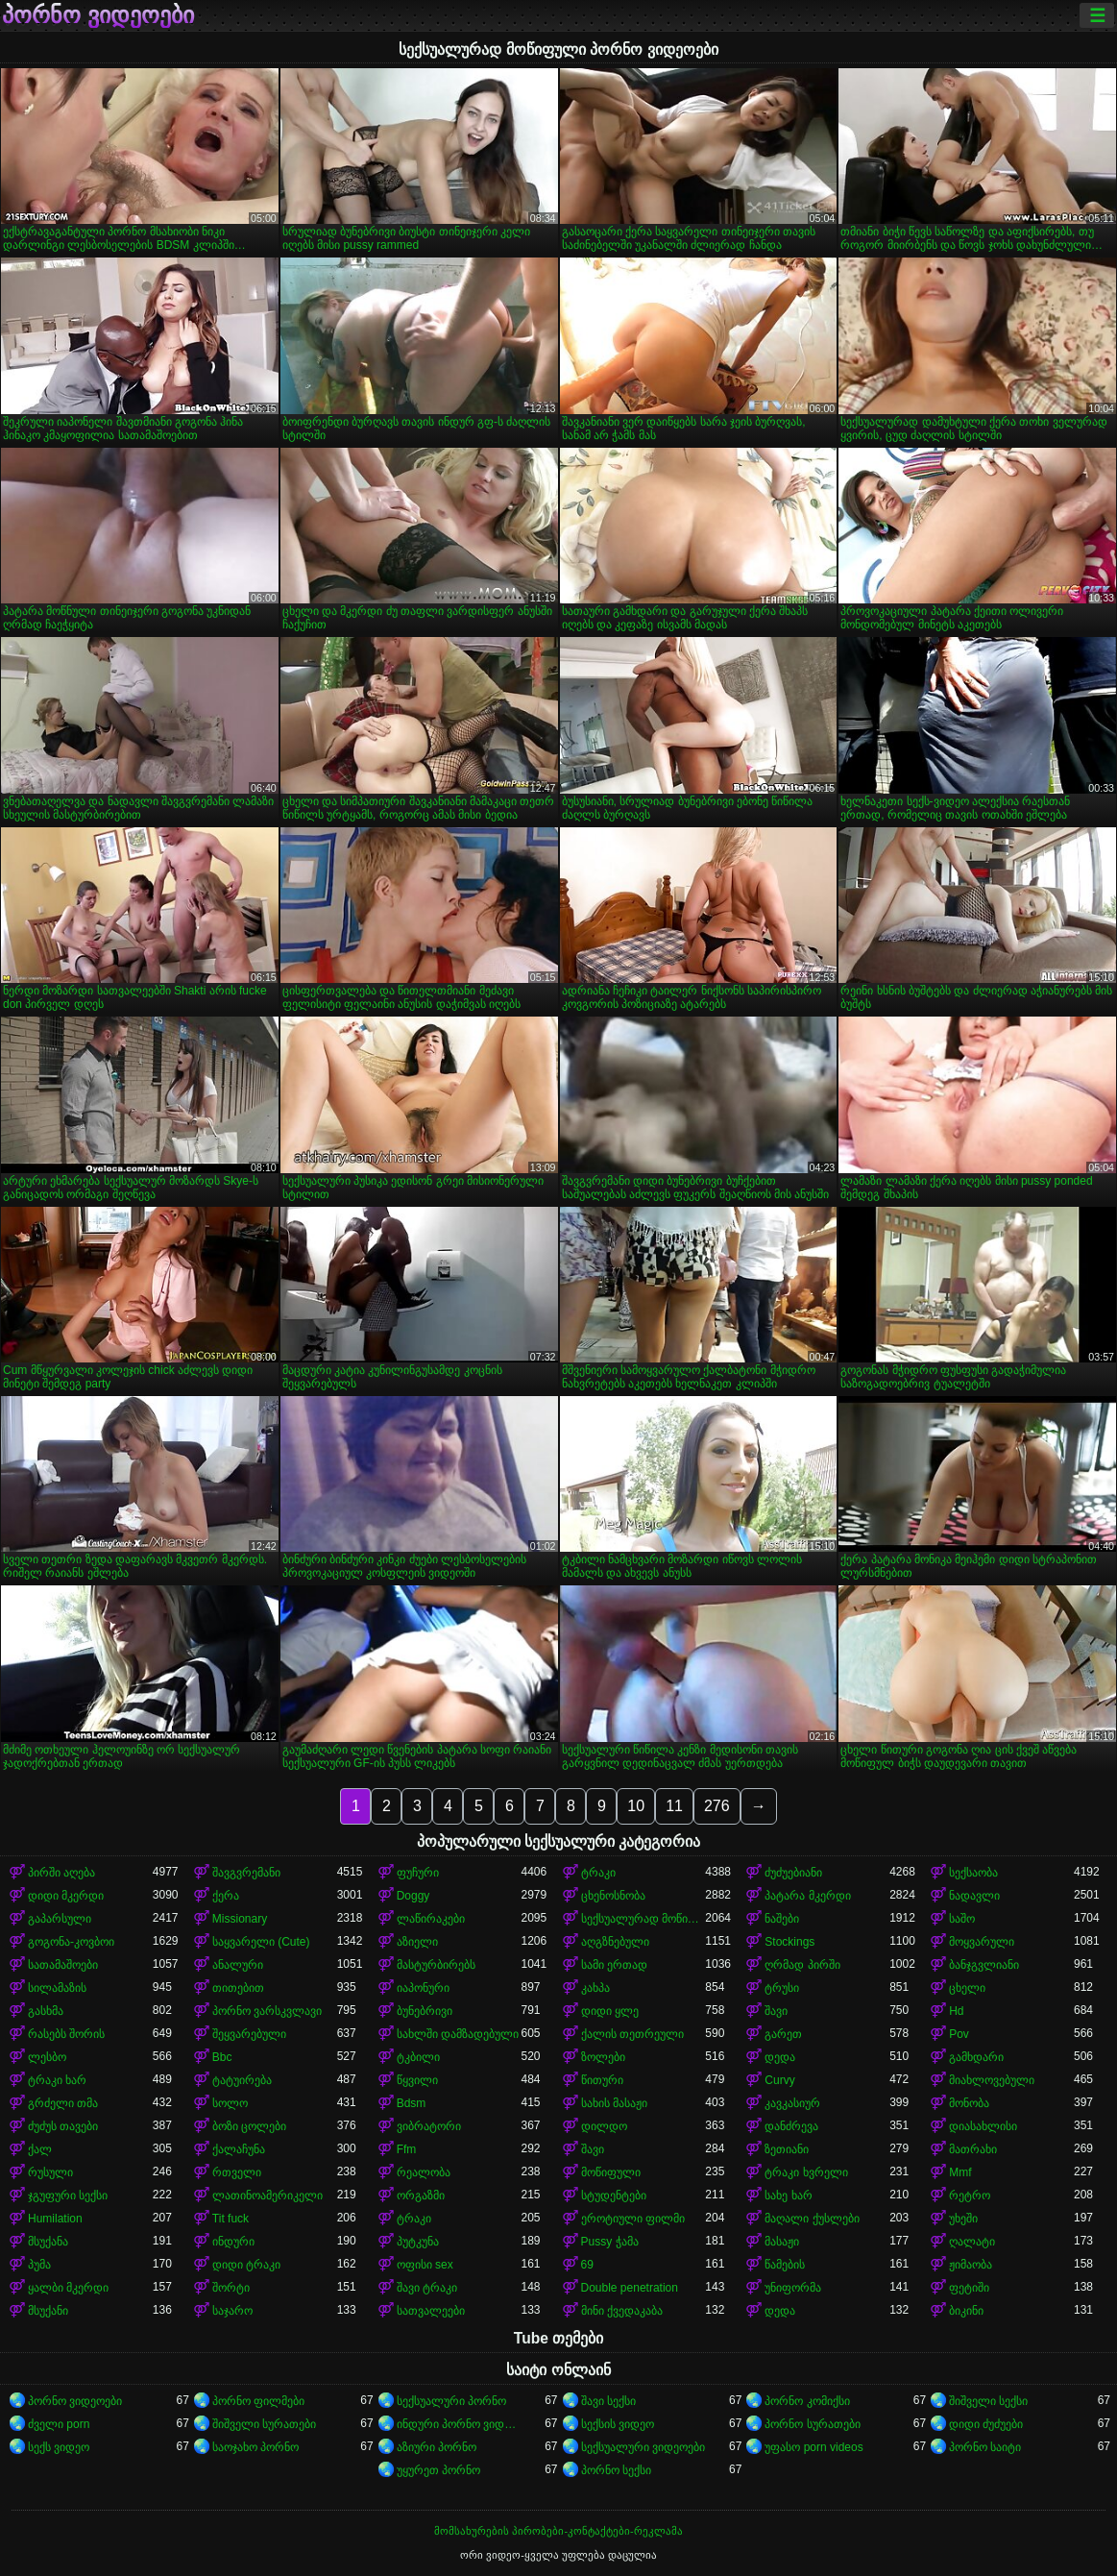  What do you see at coordinates (984, 1965) in the screenshot?
I see `ბანჯგვლიანი` at bounding box center [984, 1965].